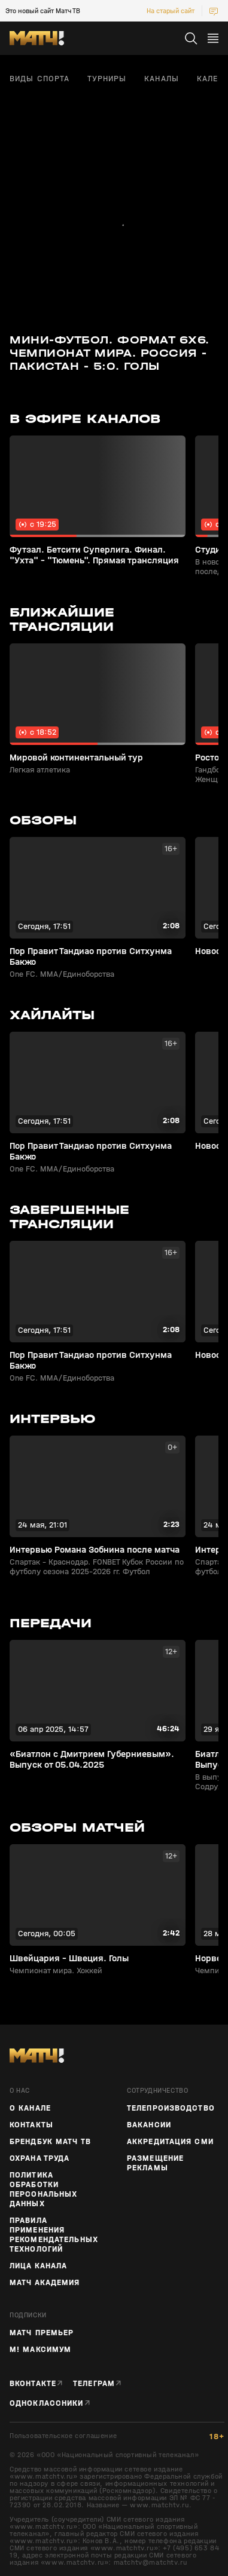 The image size is (228, 2576). What do you see at coordinates (45, 2282) in the screenshot?
I see `Матч Академия` at bounding box center [45, 2282].